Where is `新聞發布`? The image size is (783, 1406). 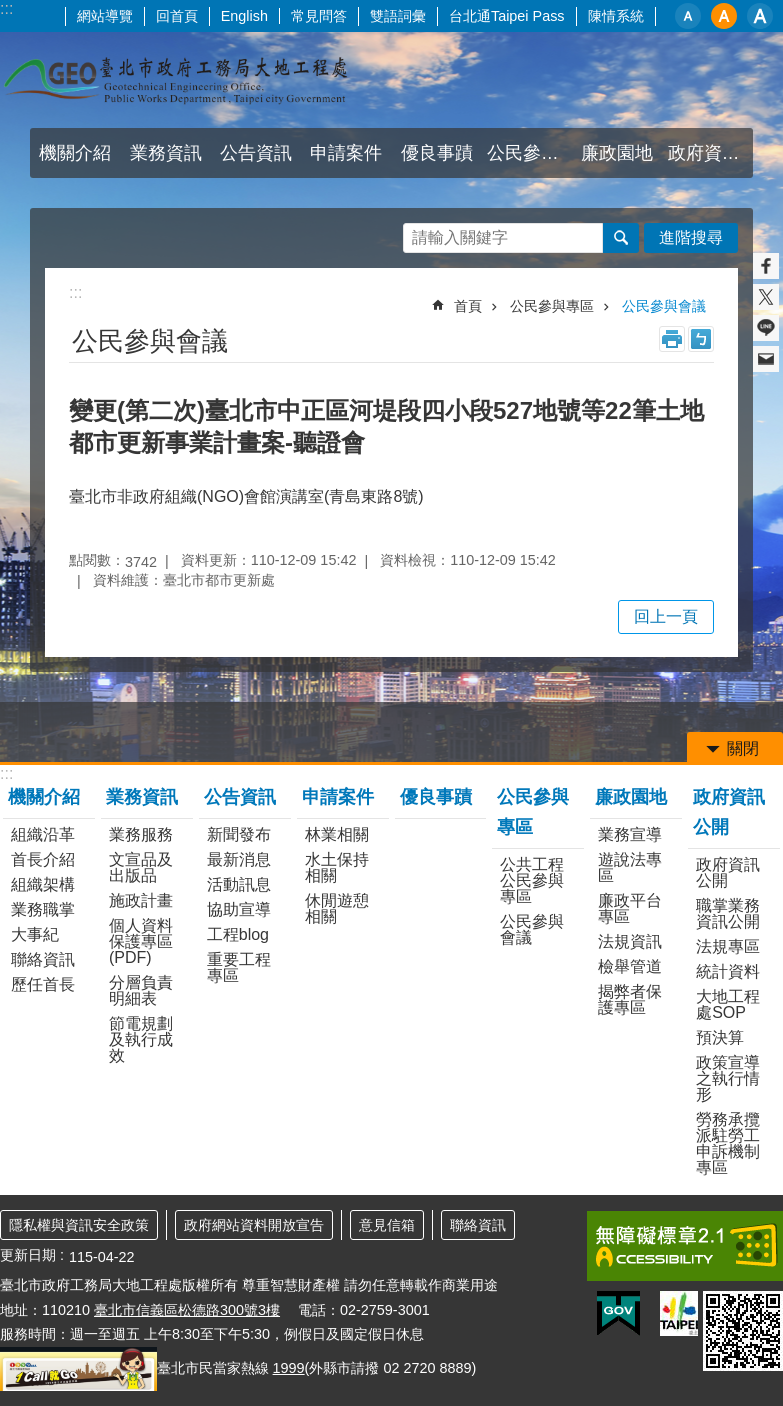
新聞發布 is located at coordinates (239, 834).